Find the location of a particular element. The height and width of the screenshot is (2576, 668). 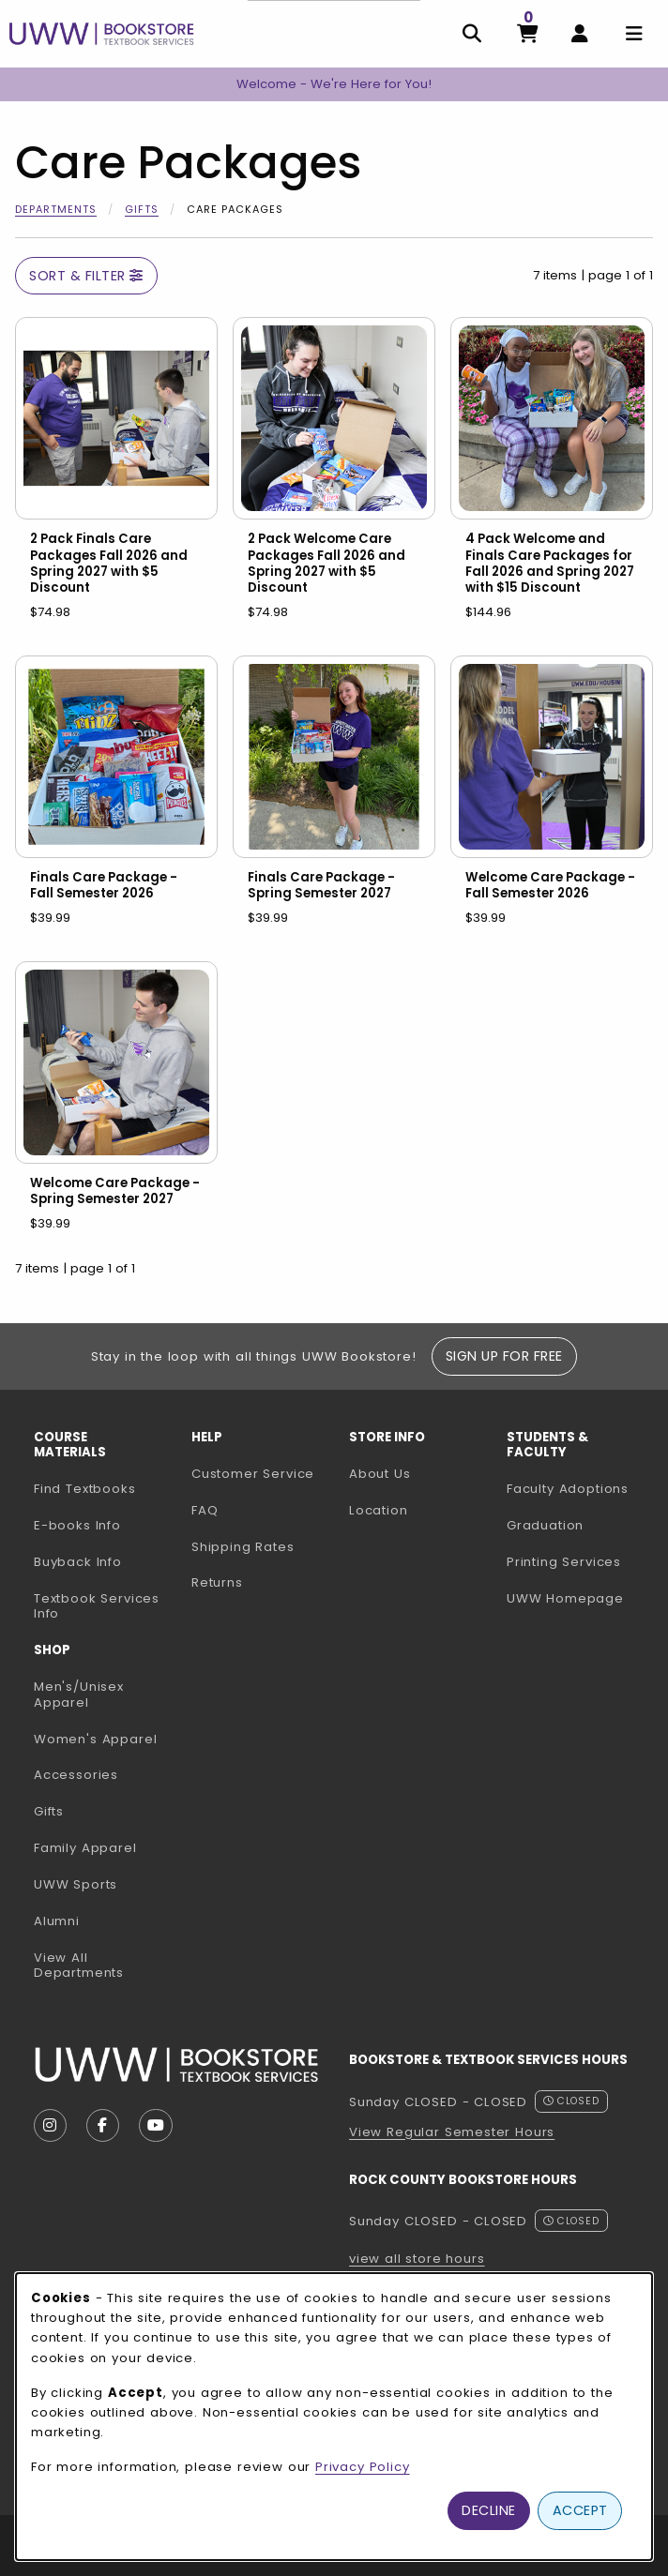

Departments is located at coordinates (56, 209).